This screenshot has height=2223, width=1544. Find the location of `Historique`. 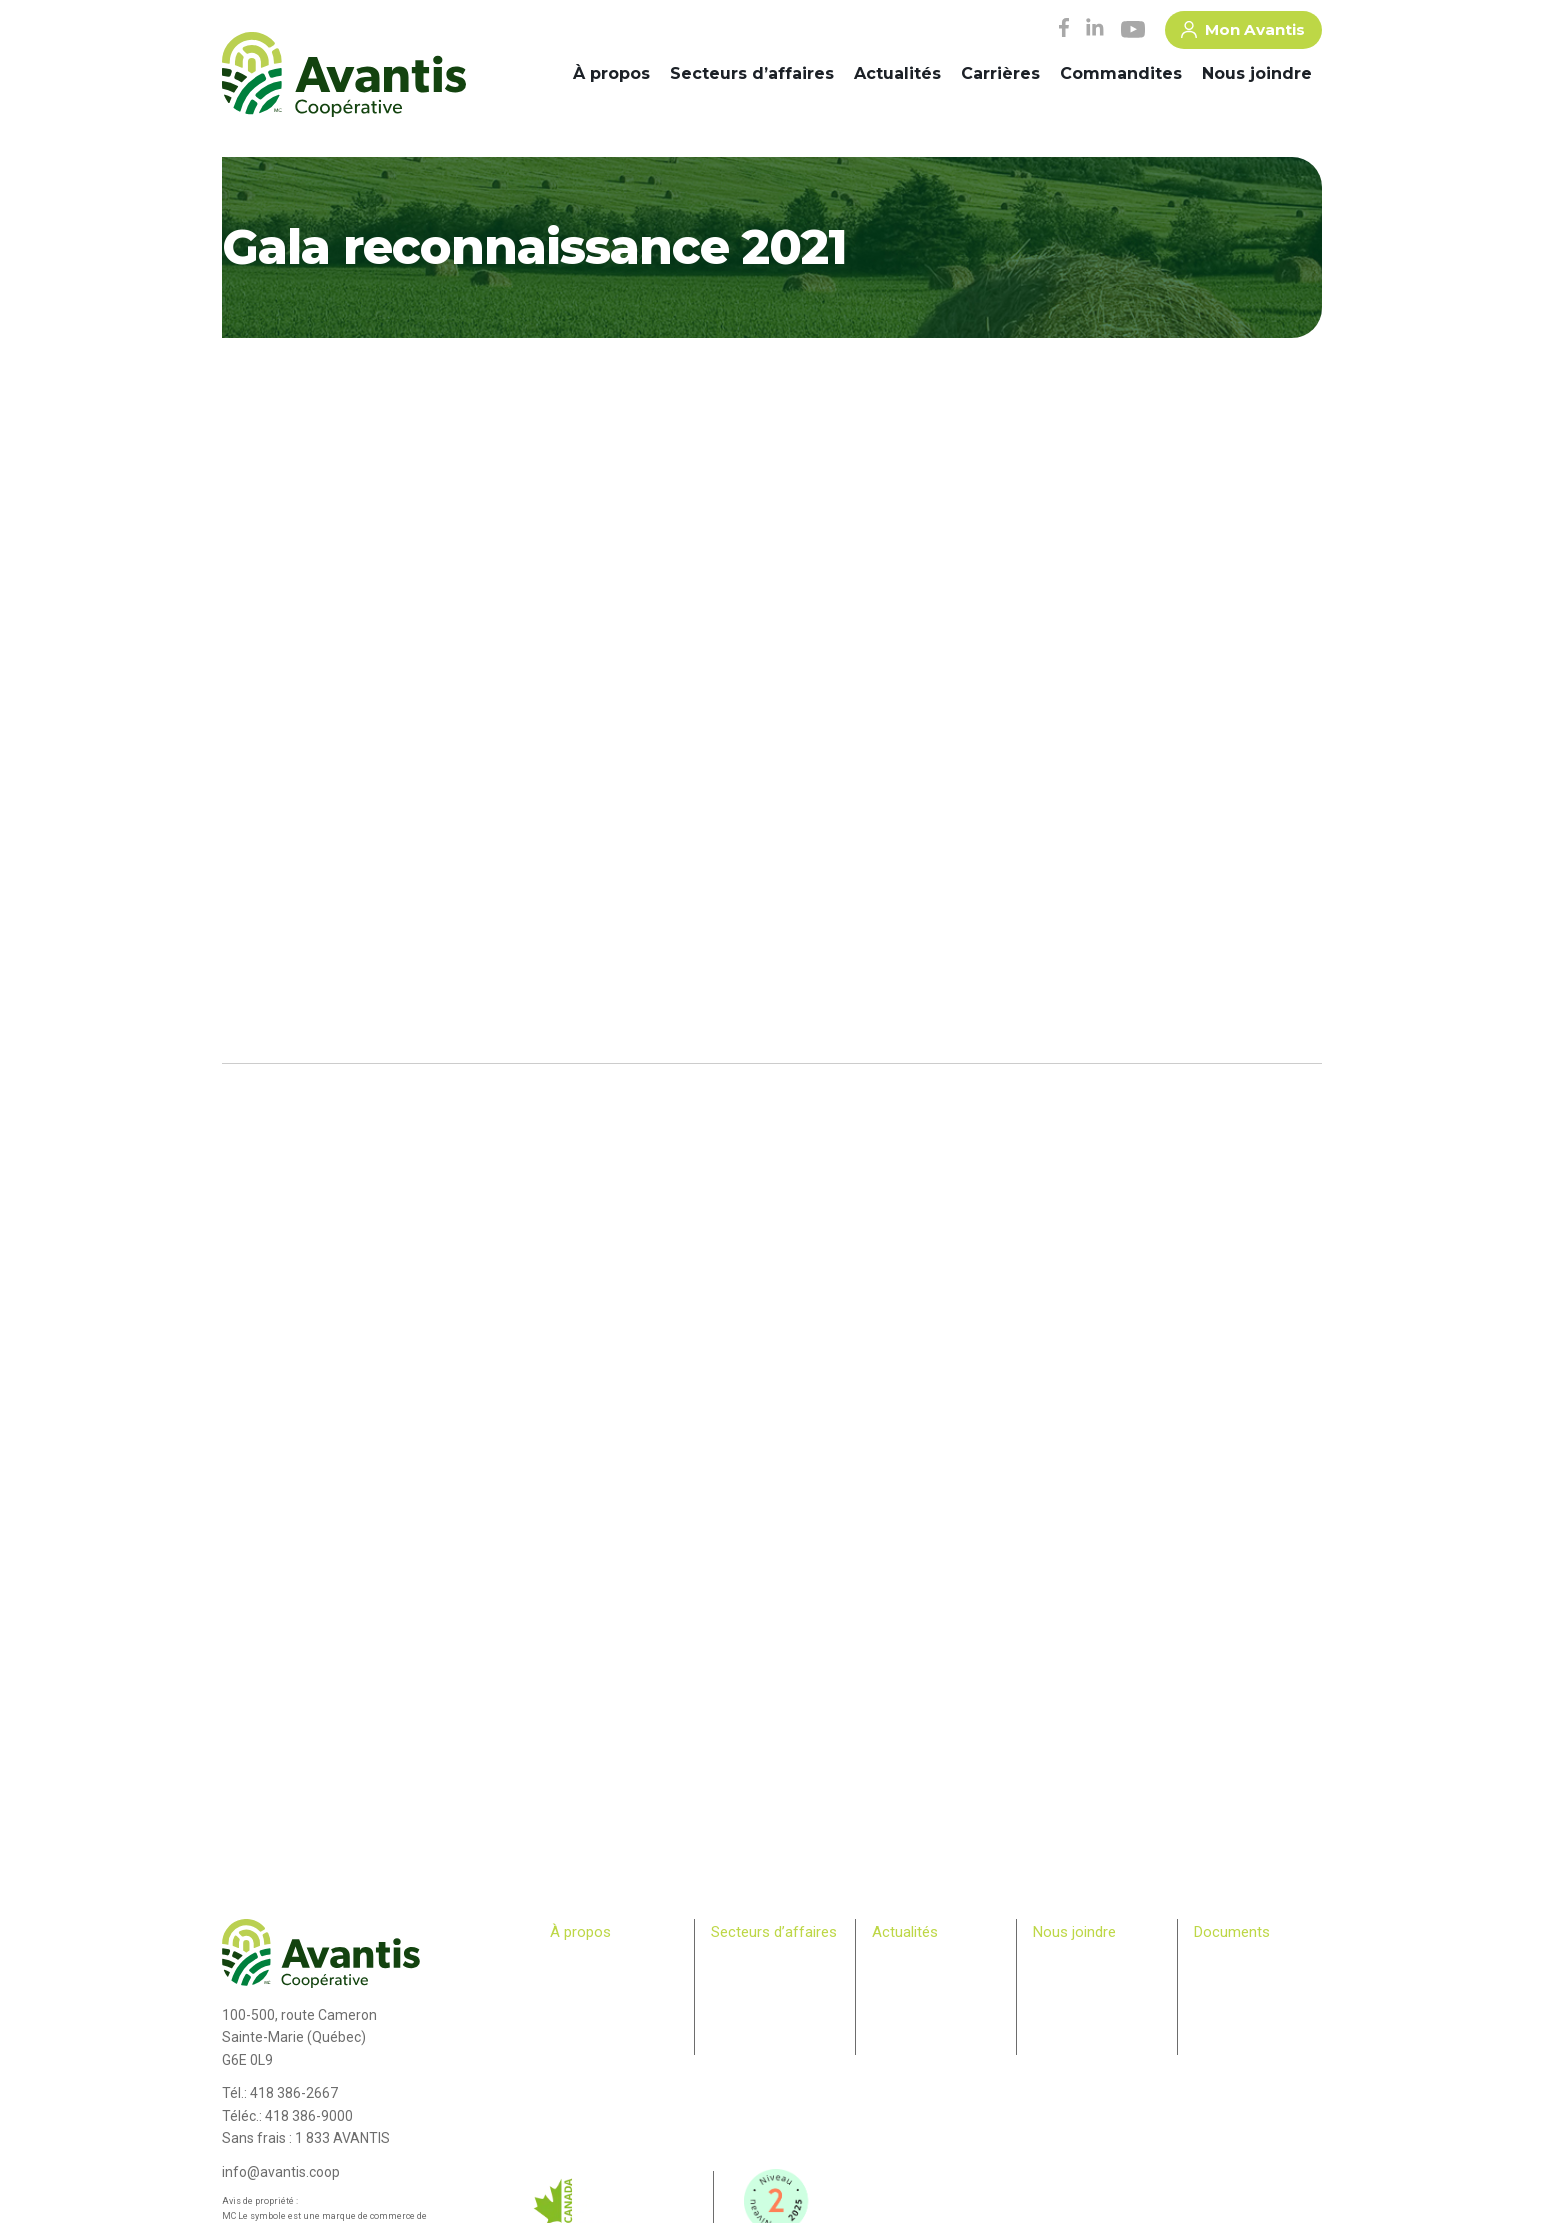

Historique is located at coordinates (578, 1962).